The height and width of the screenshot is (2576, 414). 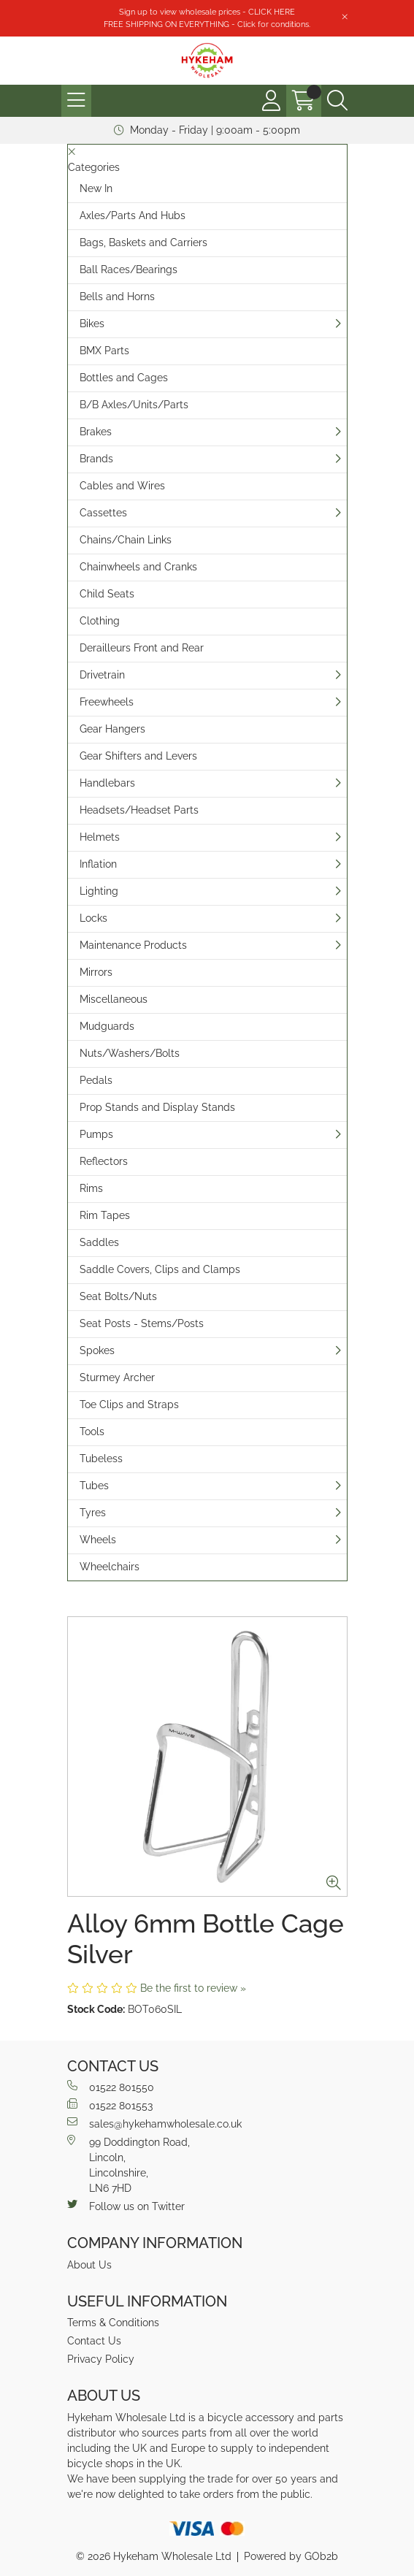 I want to click on Spokes, so click(x=97, y=1350).